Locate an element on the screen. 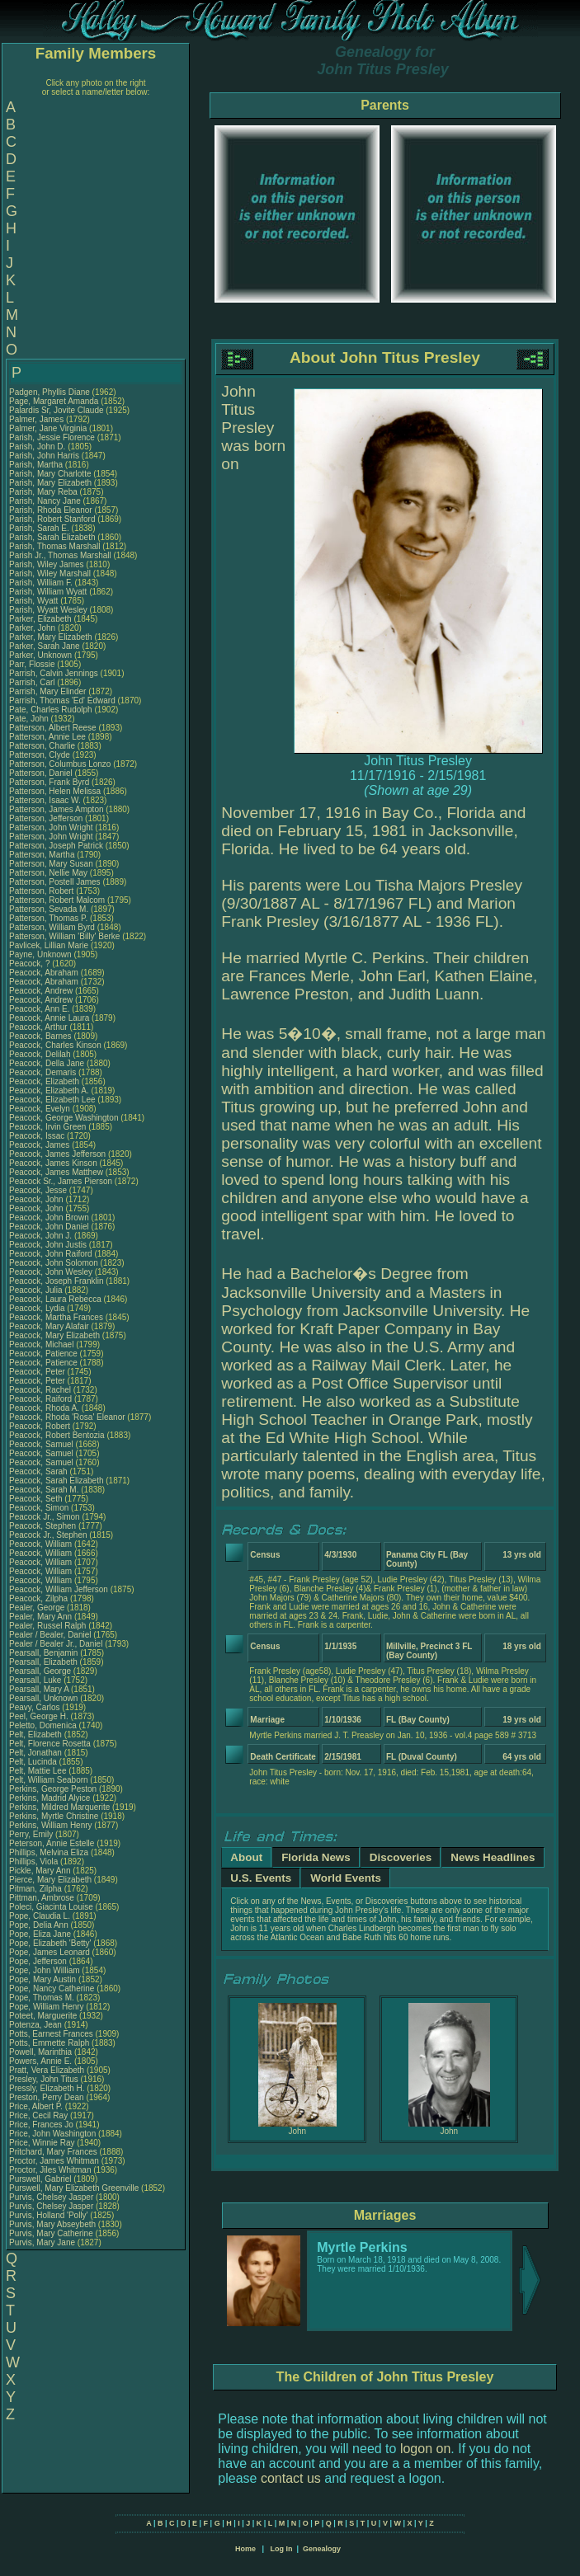 Image resolution: width=580 pixels, height=2576 pixels. Pate, Charles Rudolph is located at coordinates (50, 709).